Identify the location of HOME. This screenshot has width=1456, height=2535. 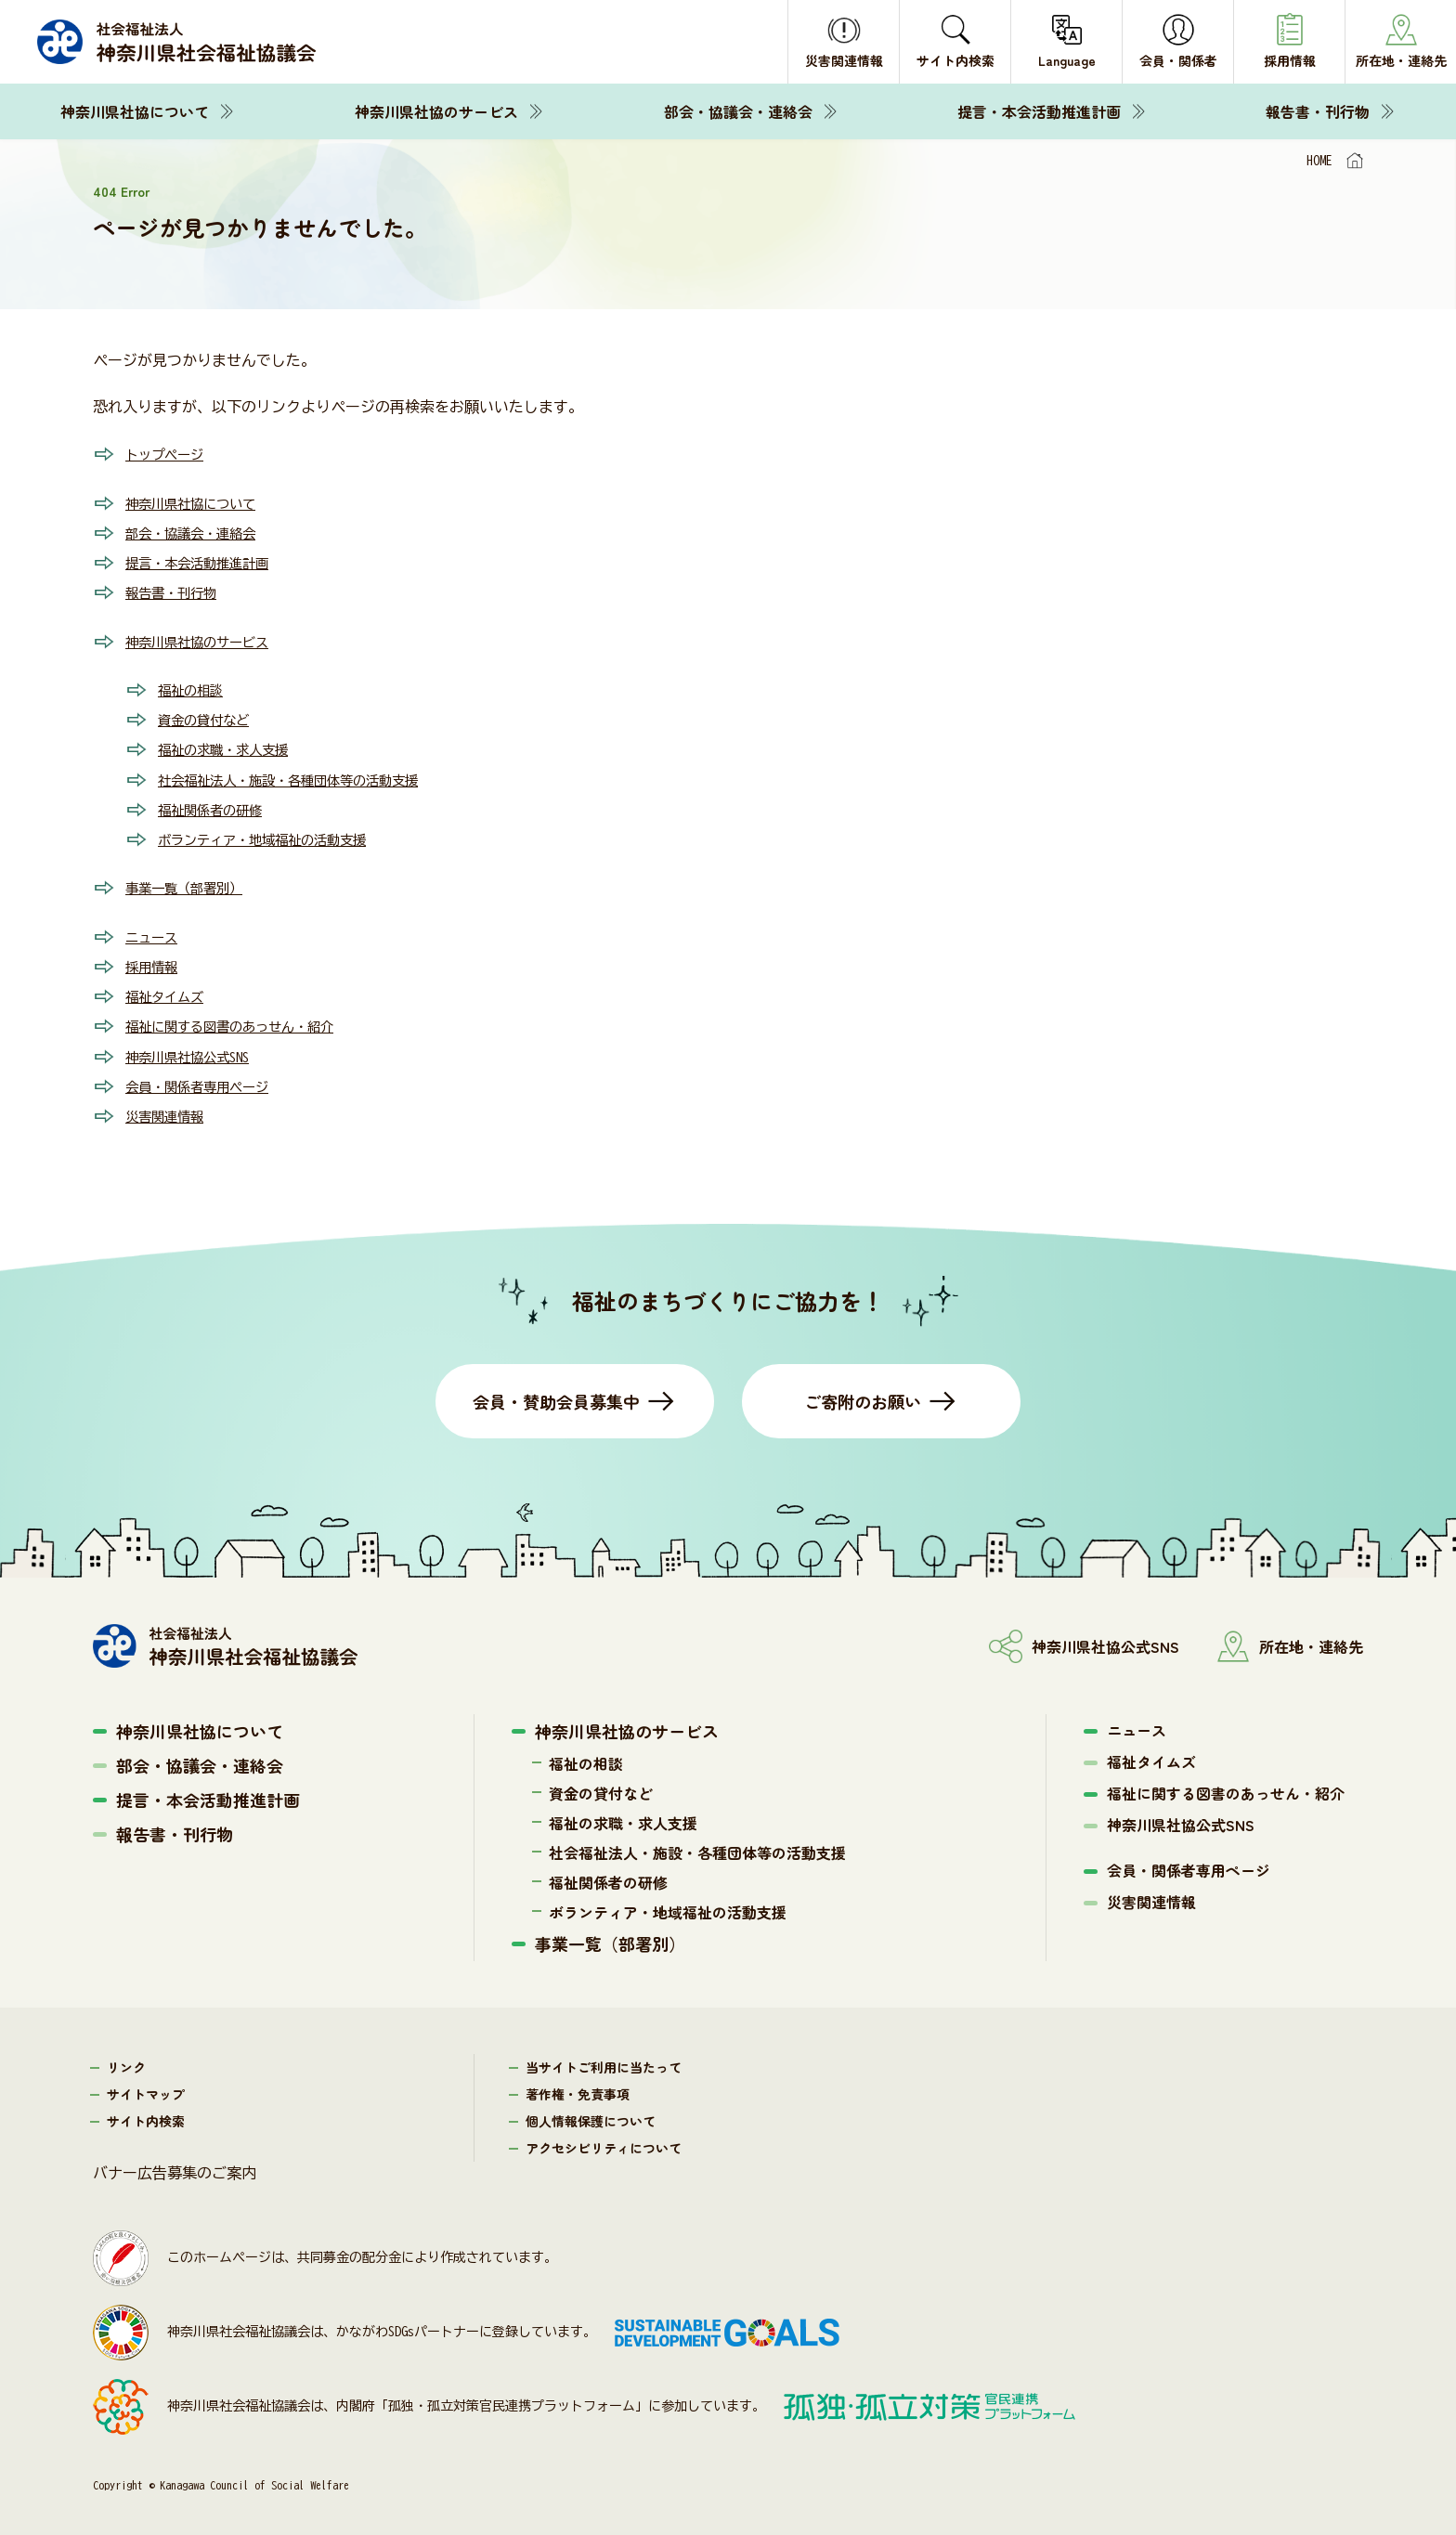
(1319, 160).